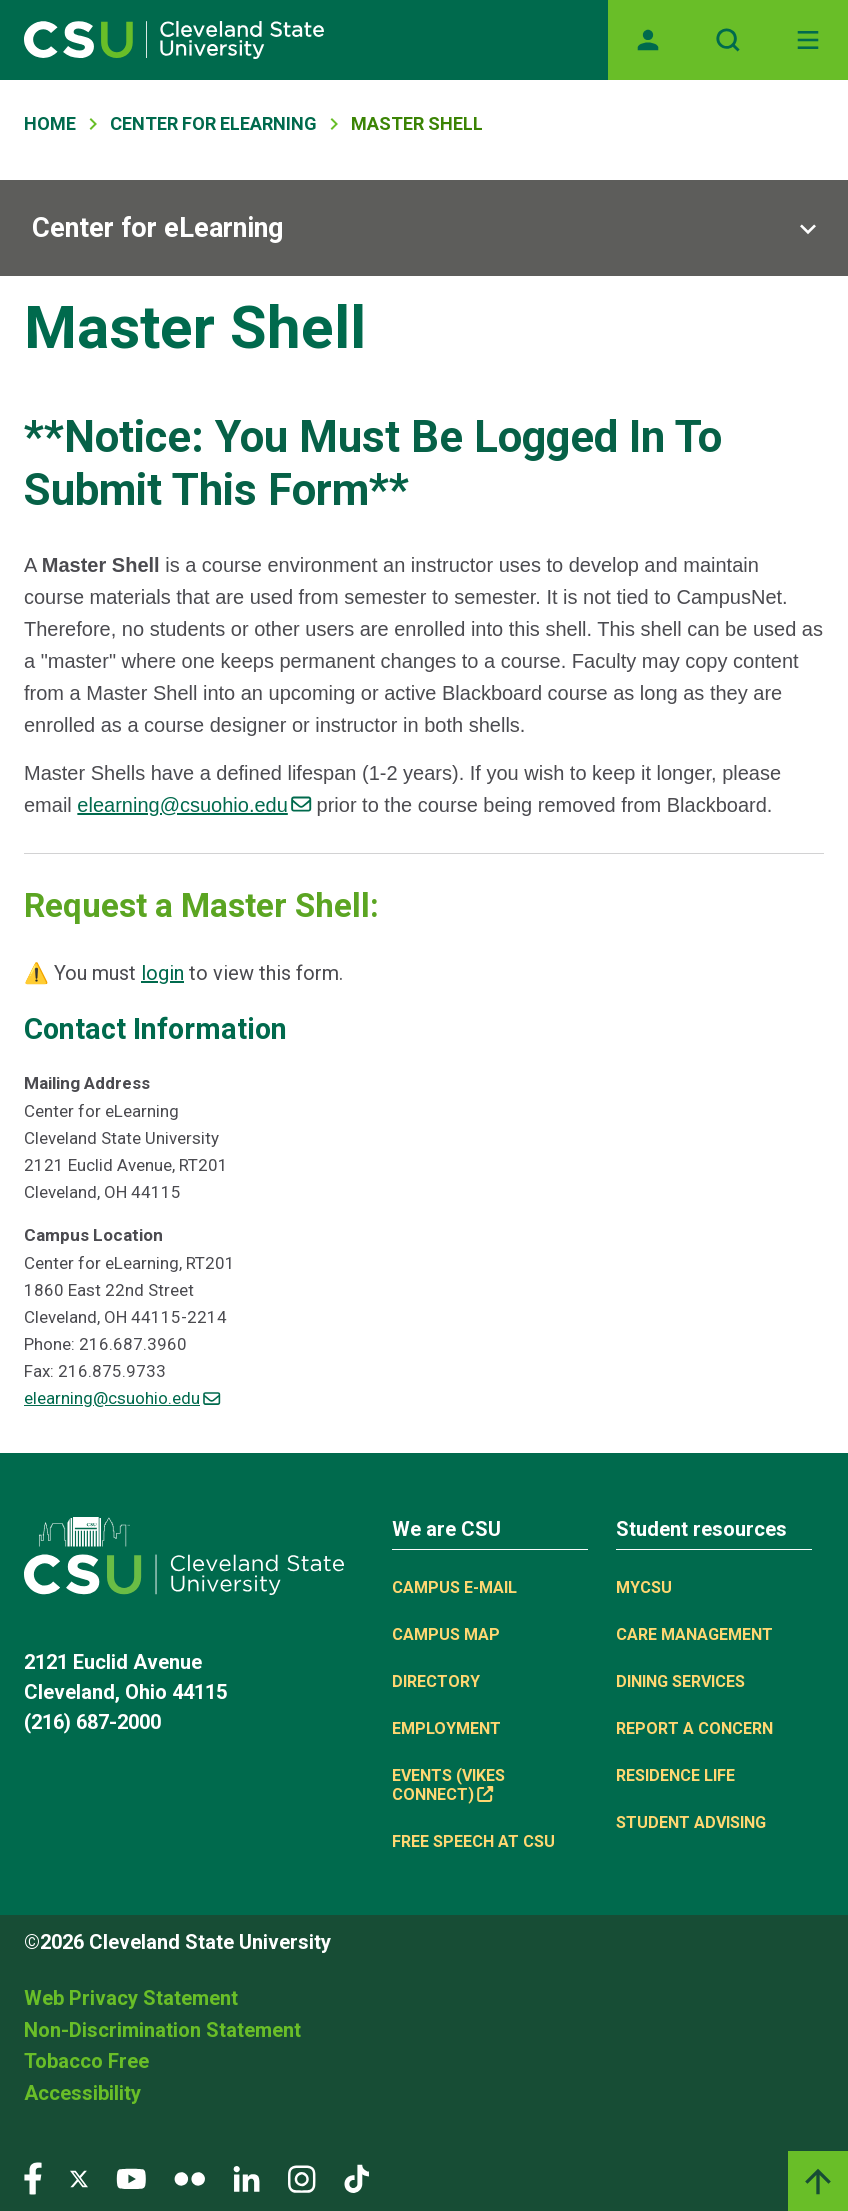 This screenshot has height=2211, width=848. What do you see at coordinates (424, 228) in the screenshot?
I see `[Sub-site navigation toggle]` at bounding box center [424, 228].